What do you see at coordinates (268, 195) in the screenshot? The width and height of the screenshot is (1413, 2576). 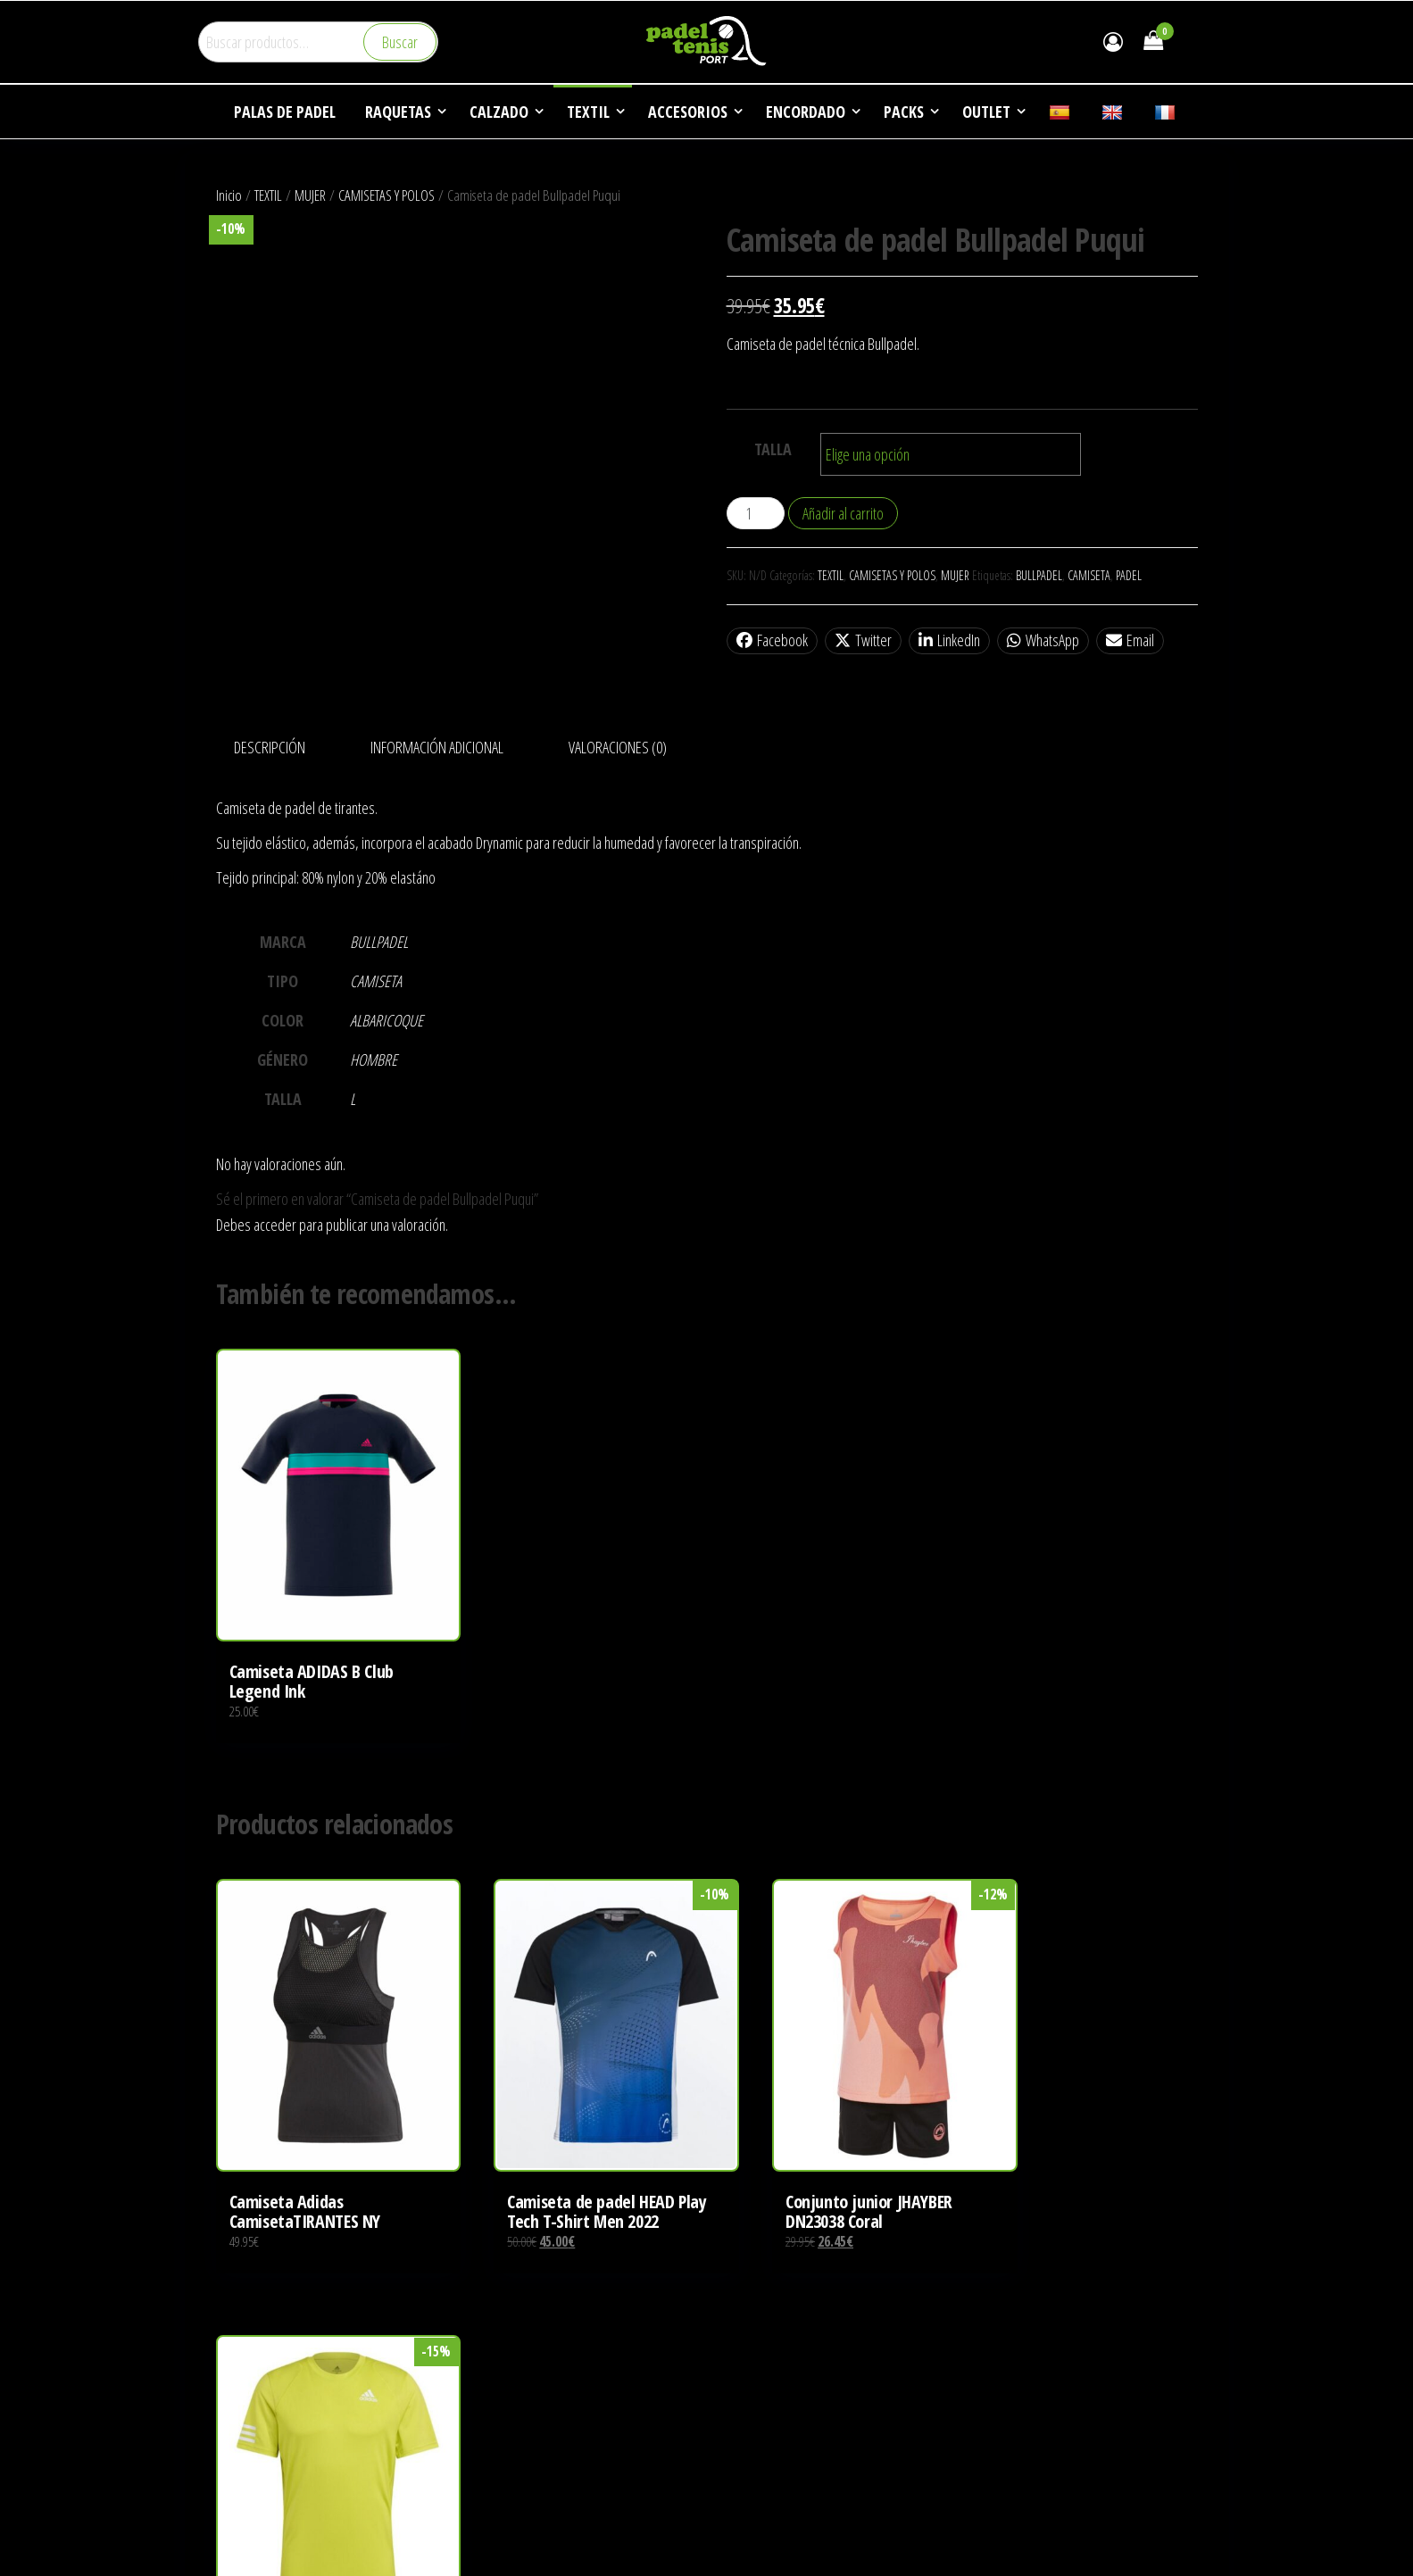 I see `TEXTIL` at bounding box center [268, 195].